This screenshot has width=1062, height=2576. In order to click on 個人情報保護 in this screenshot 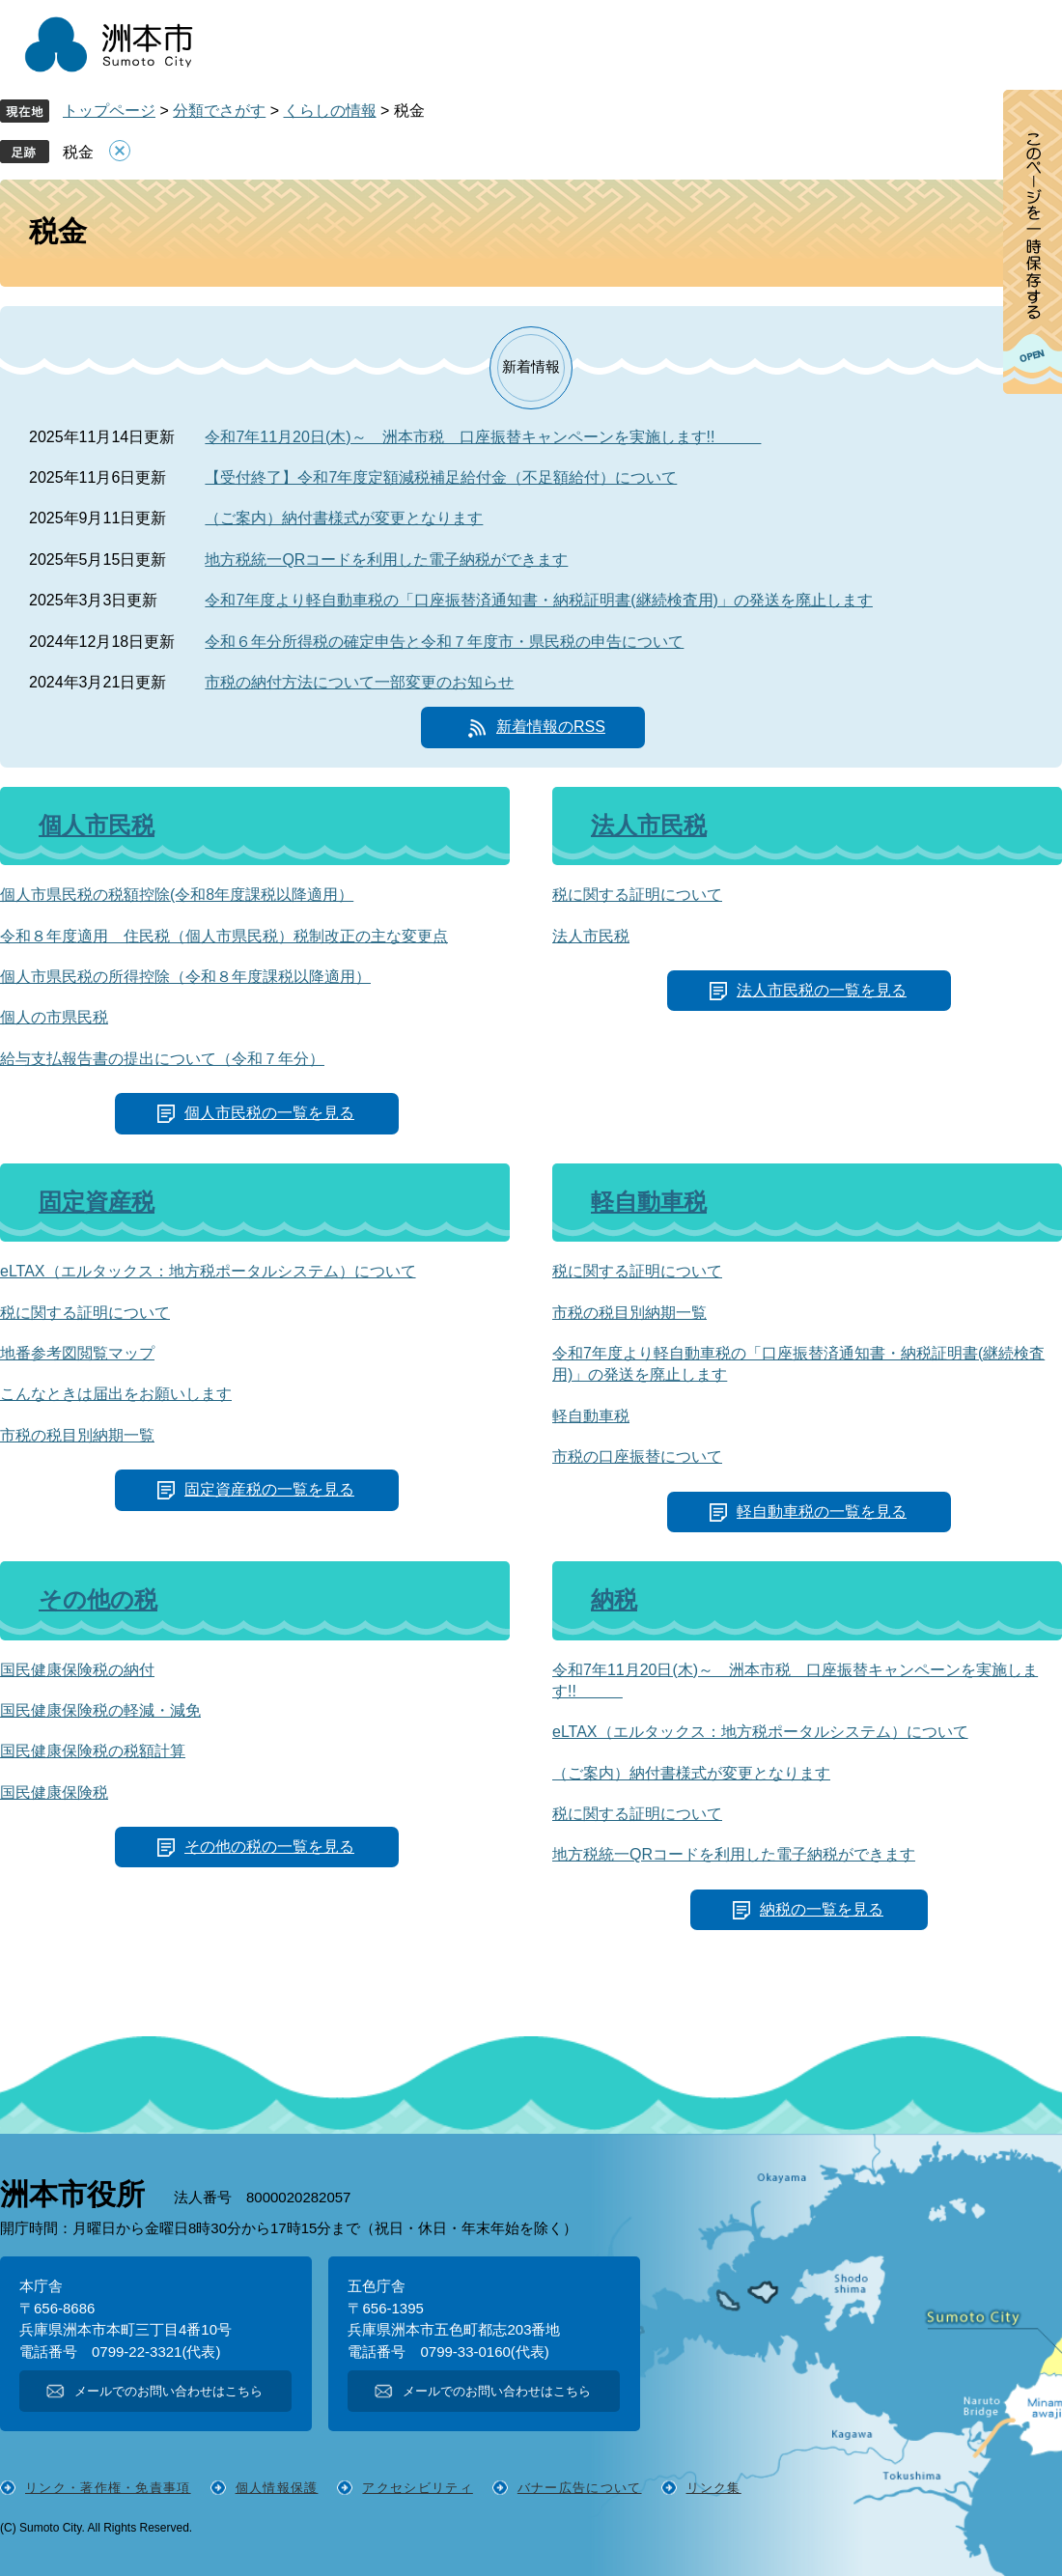, I will do `click(277, 2487)`.